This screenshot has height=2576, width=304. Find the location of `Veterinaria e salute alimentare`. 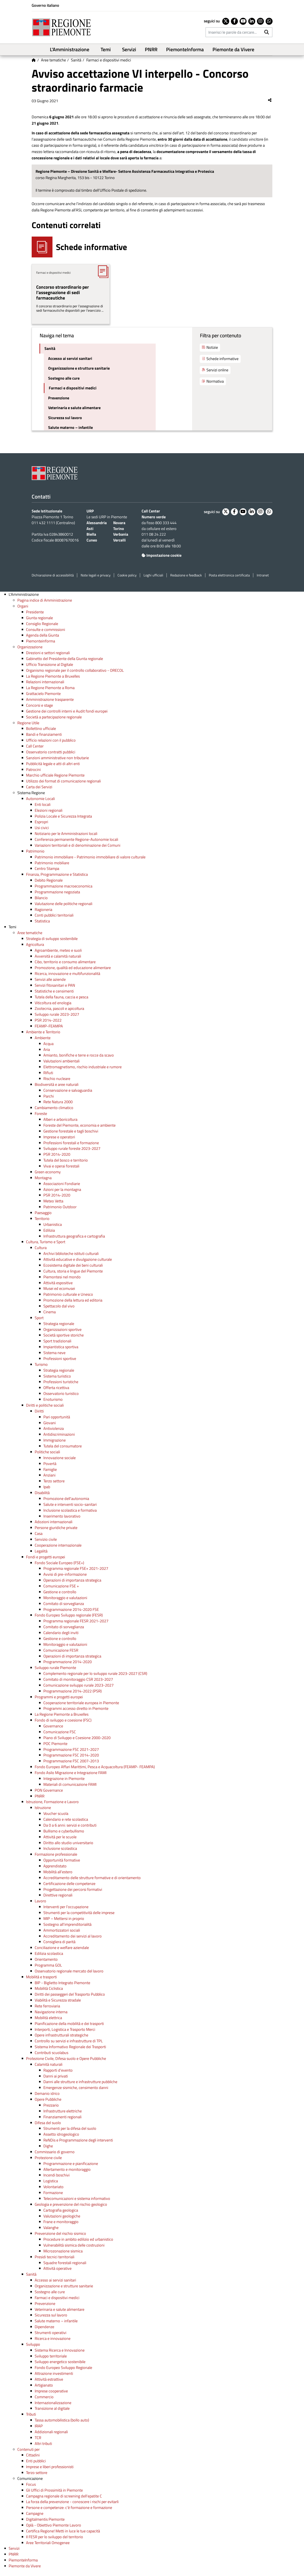

Veterinaria e salute alimentare is located at coordinates (74, 408).